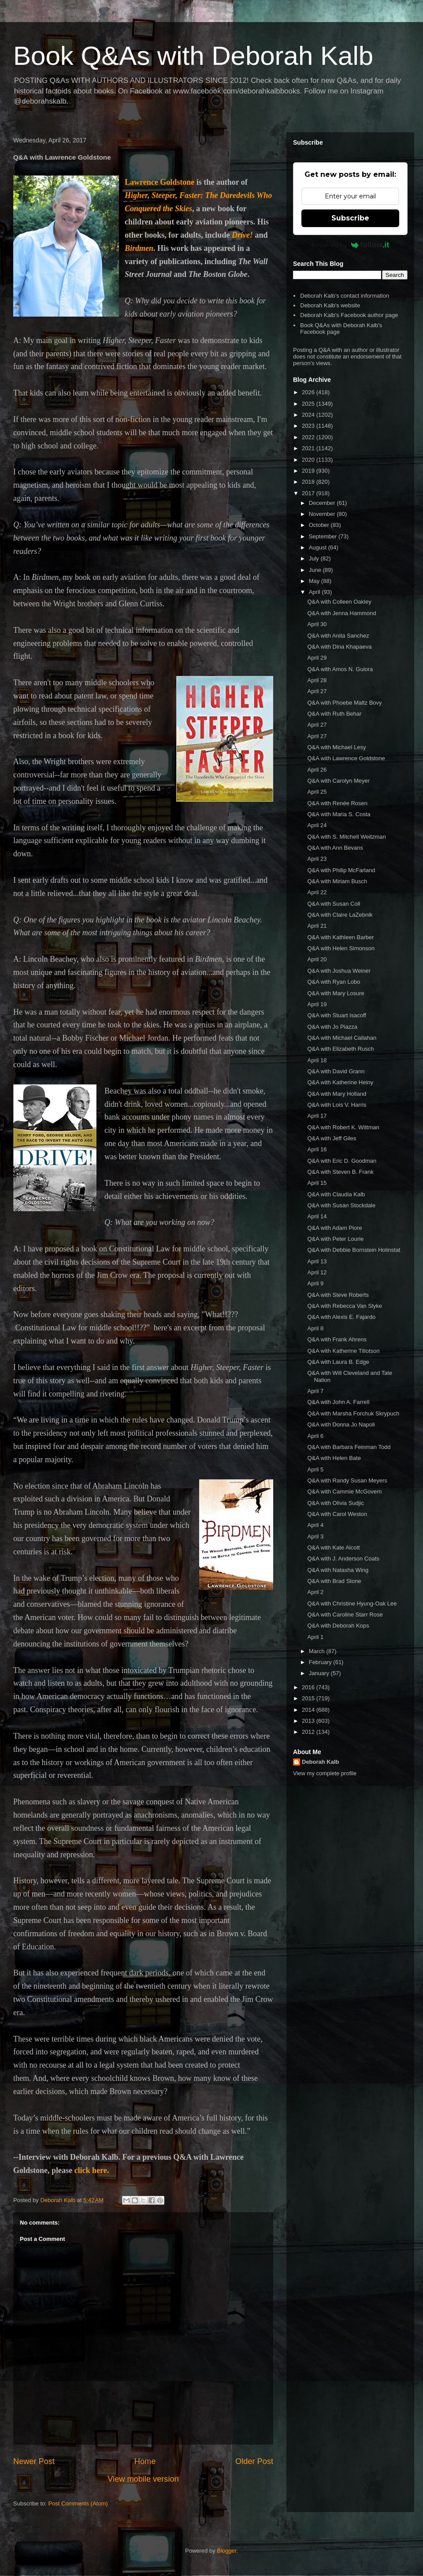 Image resolution: width=423 pixels, height=2576 pixels. What do you see at coordinates (317, 657) in the screenshot?
I see `April 29` at bounding box center [317, 657].